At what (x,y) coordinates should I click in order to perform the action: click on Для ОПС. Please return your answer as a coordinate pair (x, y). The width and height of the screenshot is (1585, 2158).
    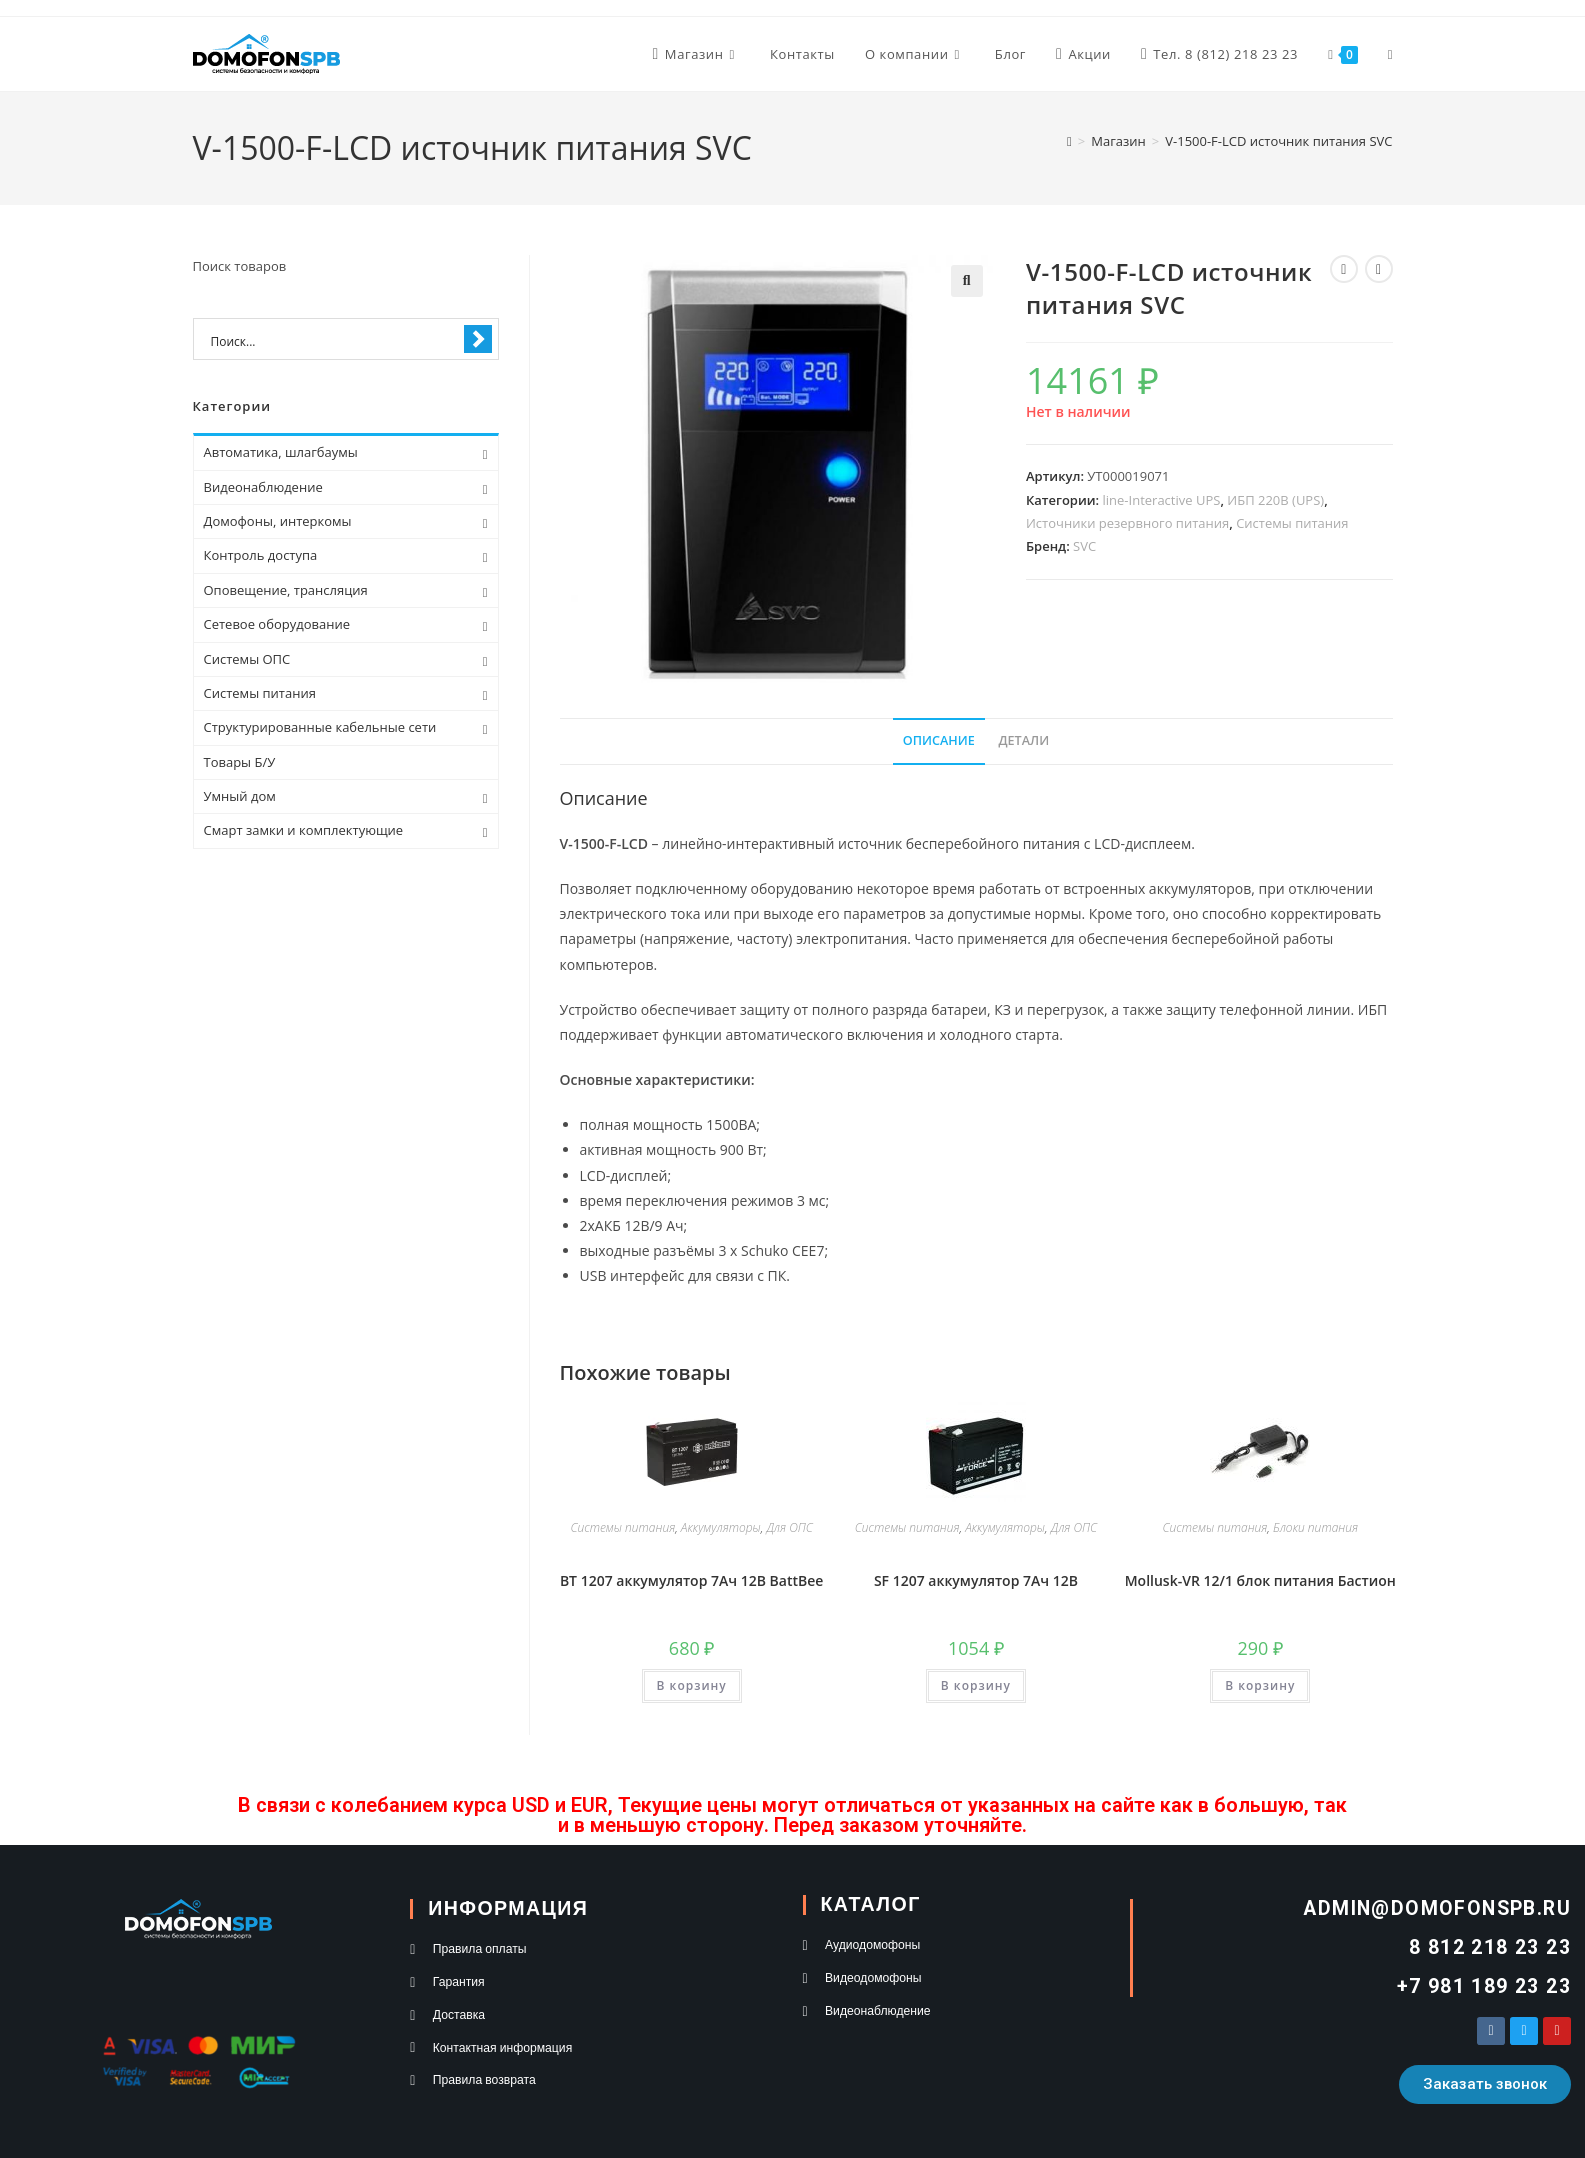
    Looking at the image, I should click on (789, 1527).